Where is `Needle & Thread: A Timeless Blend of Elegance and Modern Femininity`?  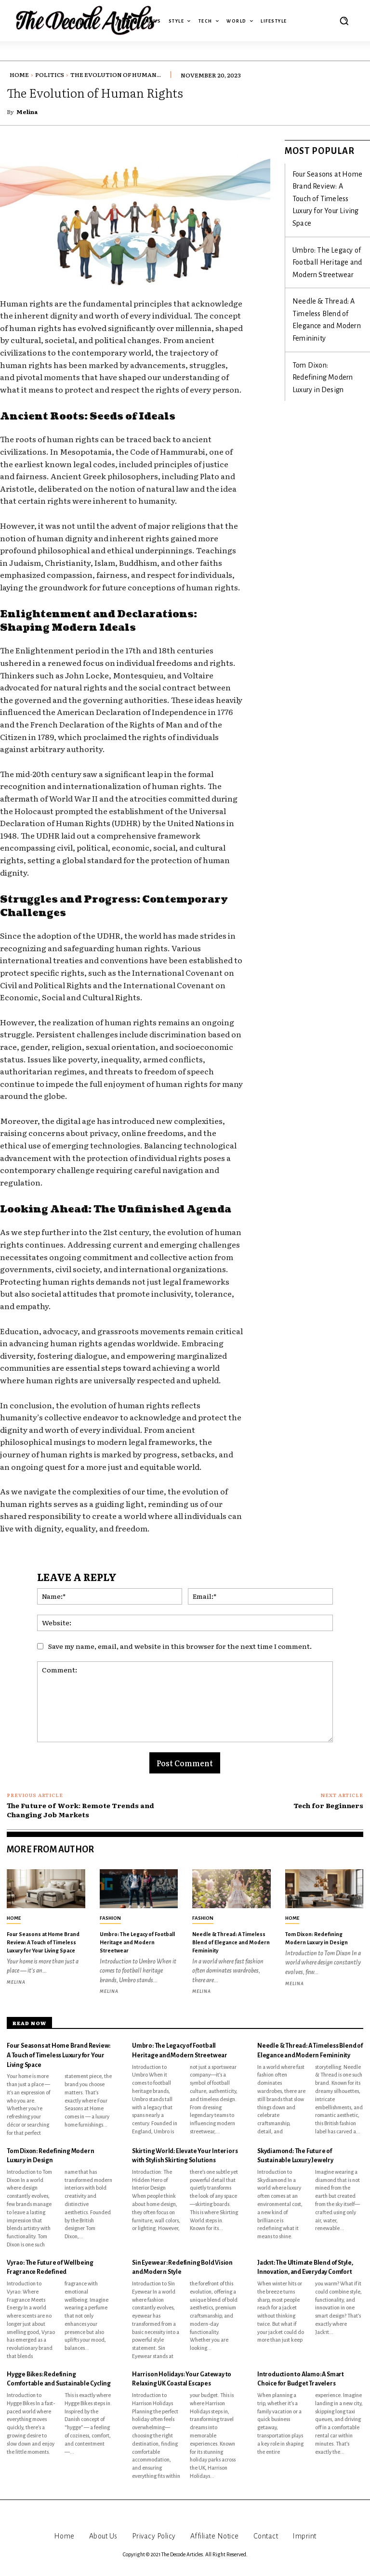 Needle & Thread: A Timeless Blend of Elegance and Modern Femininity is located at coordinates (326, 266).